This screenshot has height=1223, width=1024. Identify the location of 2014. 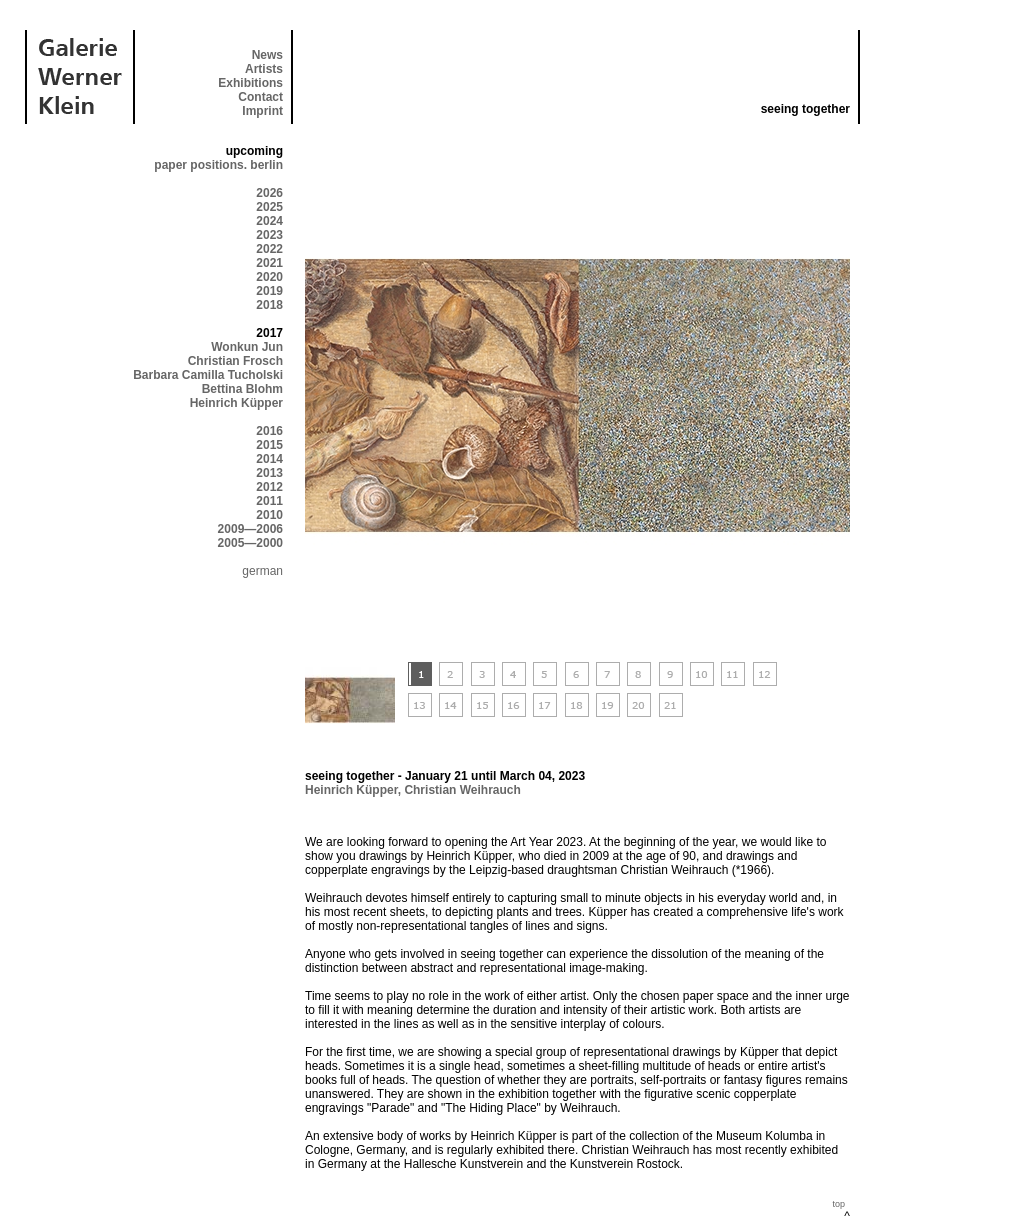
(269, 459).